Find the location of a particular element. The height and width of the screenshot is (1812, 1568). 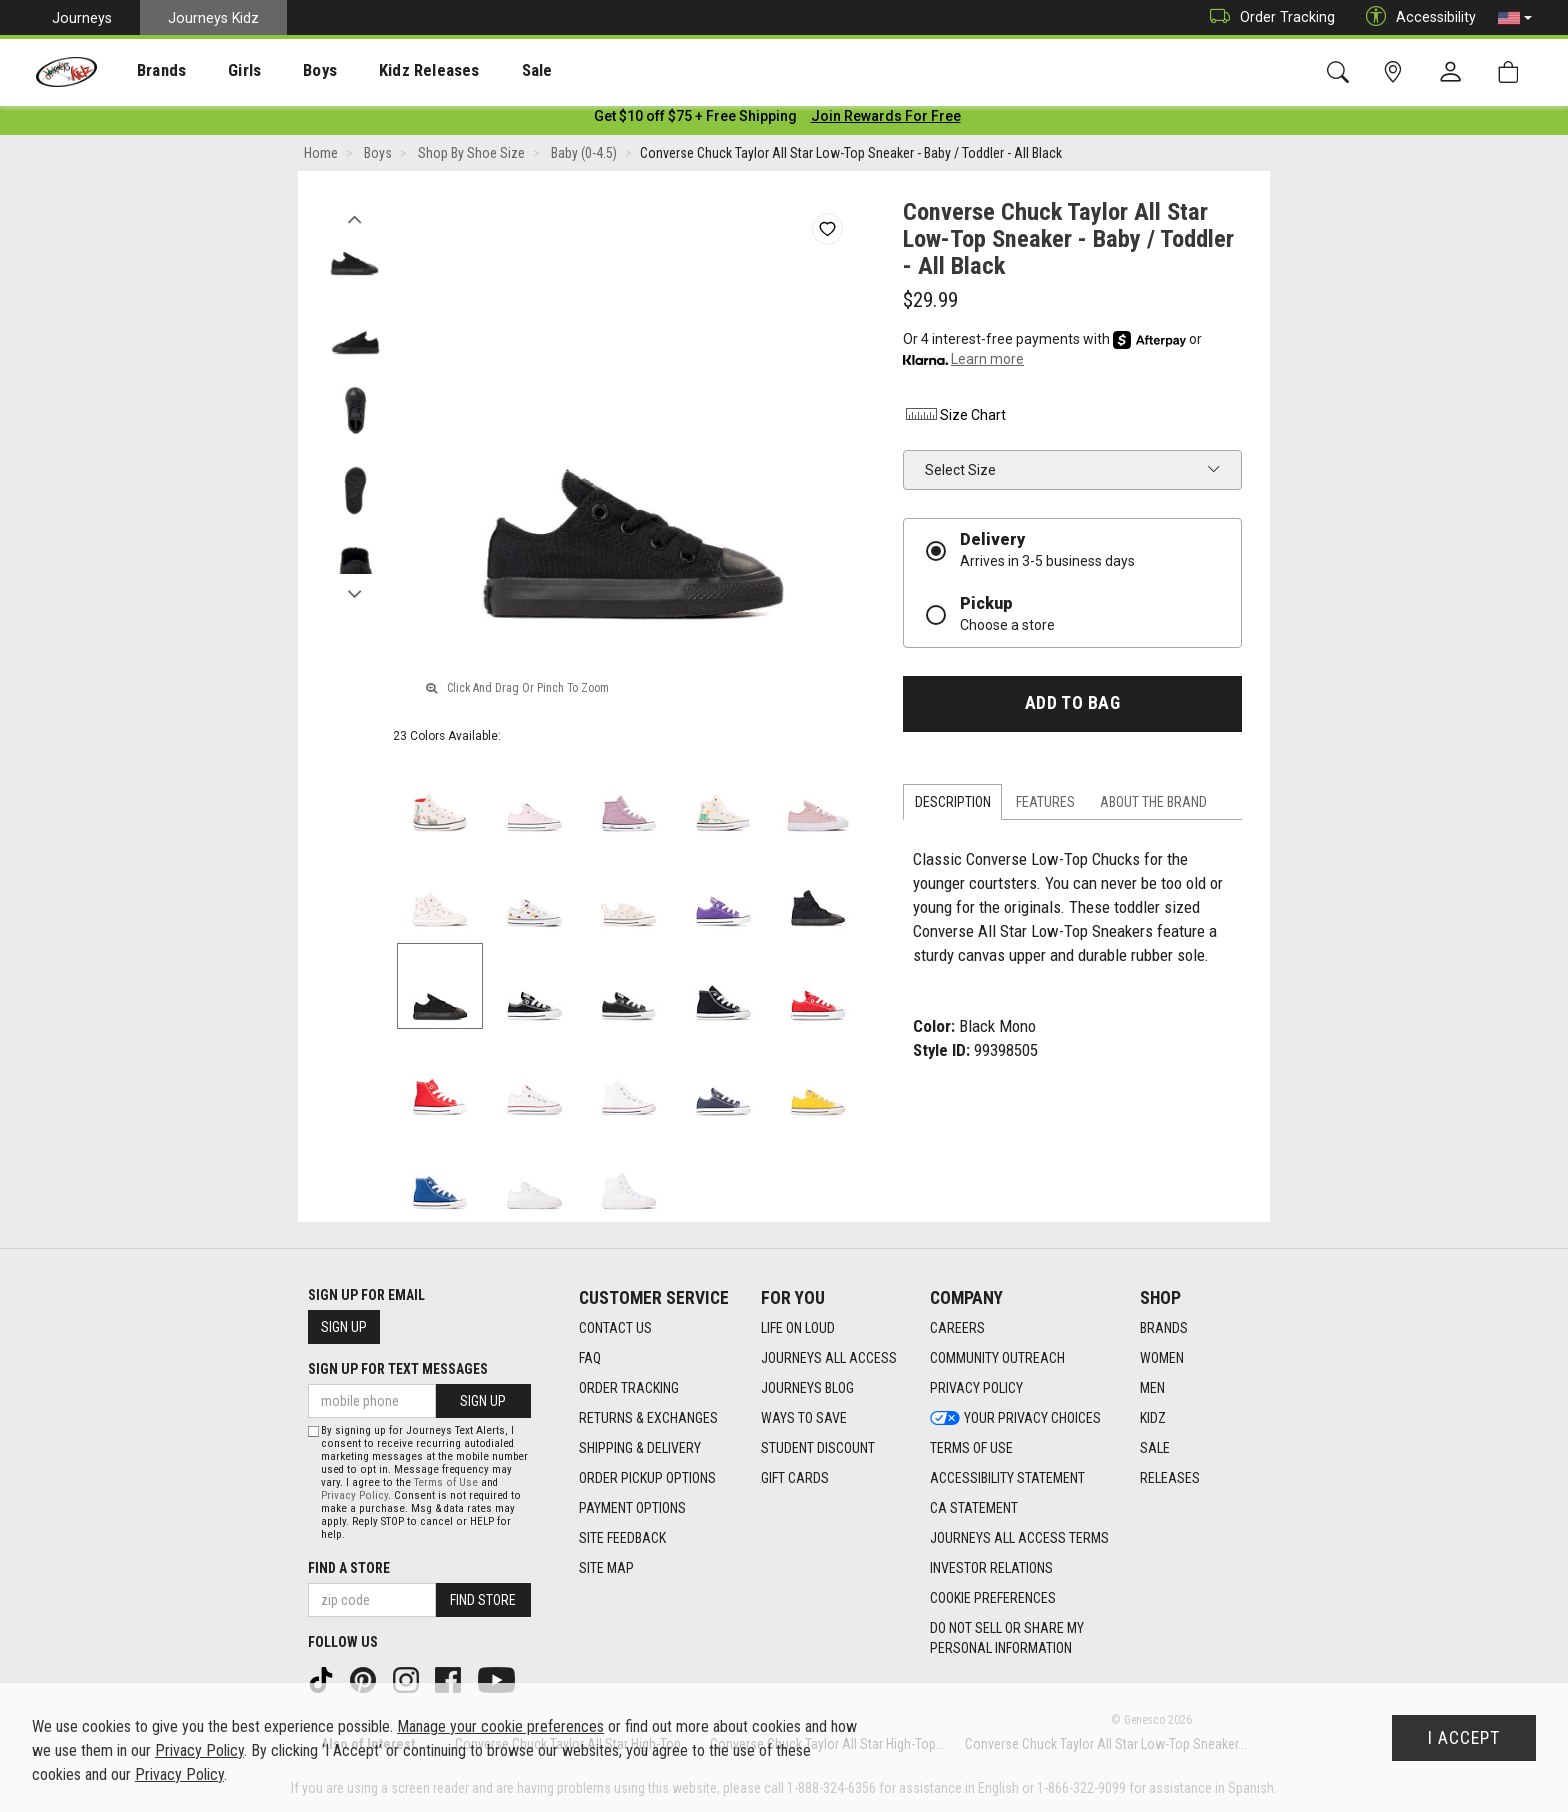

Privacy Policy is located at coordinates (354, 1495).